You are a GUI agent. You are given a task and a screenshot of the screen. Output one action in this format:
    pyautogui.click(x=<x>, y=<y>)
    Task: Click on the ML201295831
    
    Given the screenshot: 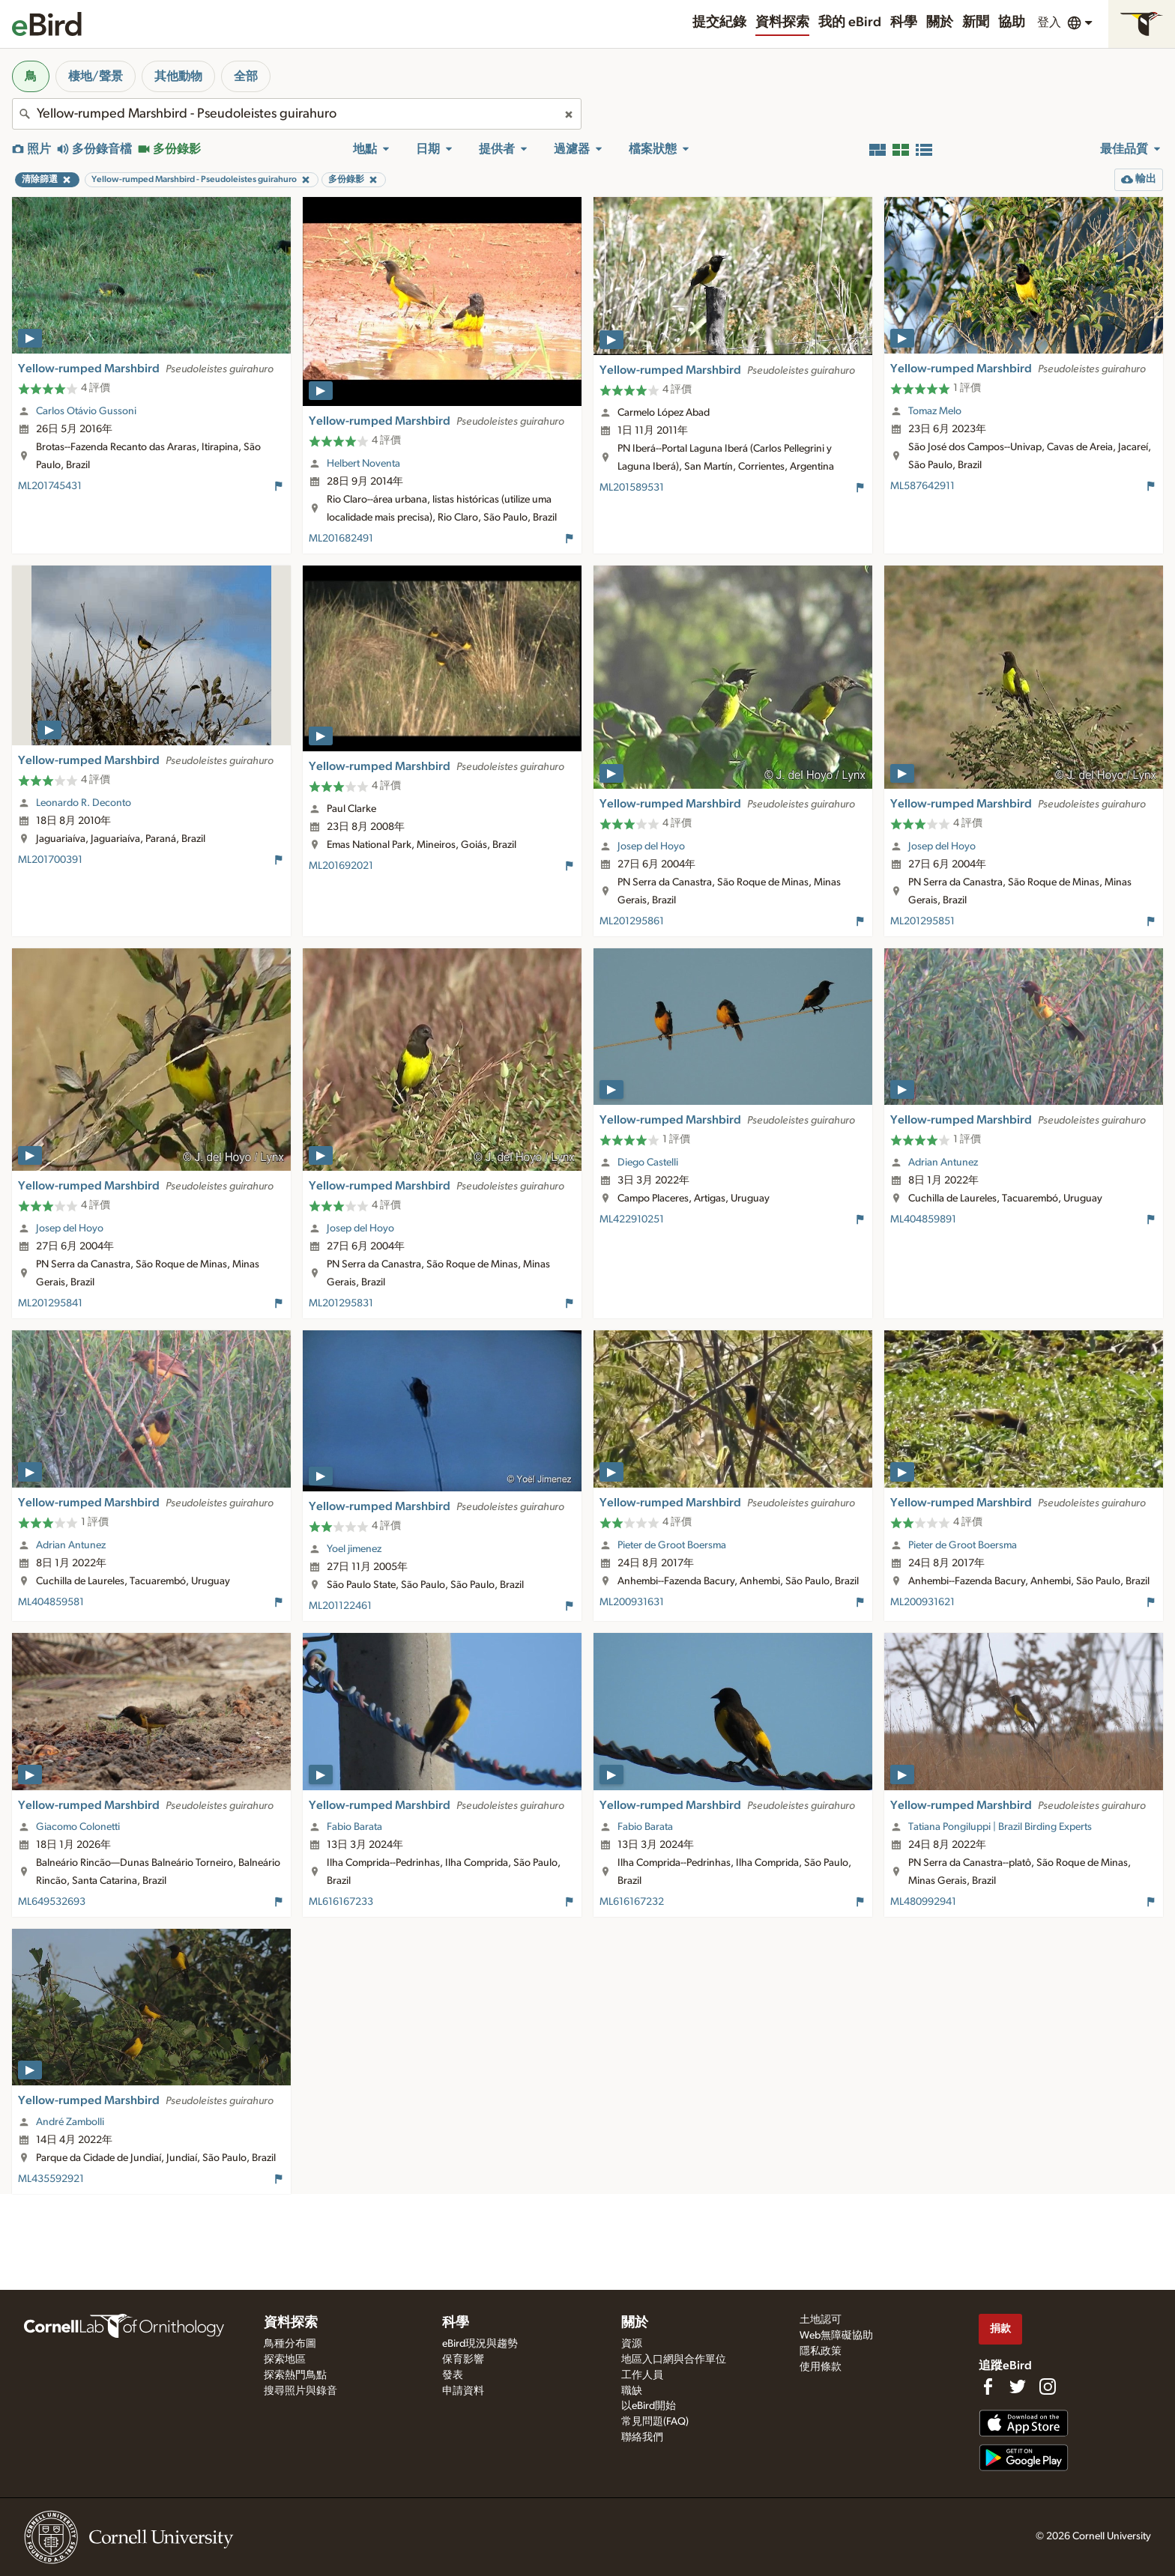 What is the action you would take?
    pyautogui.click(x=341, y=1303)
    